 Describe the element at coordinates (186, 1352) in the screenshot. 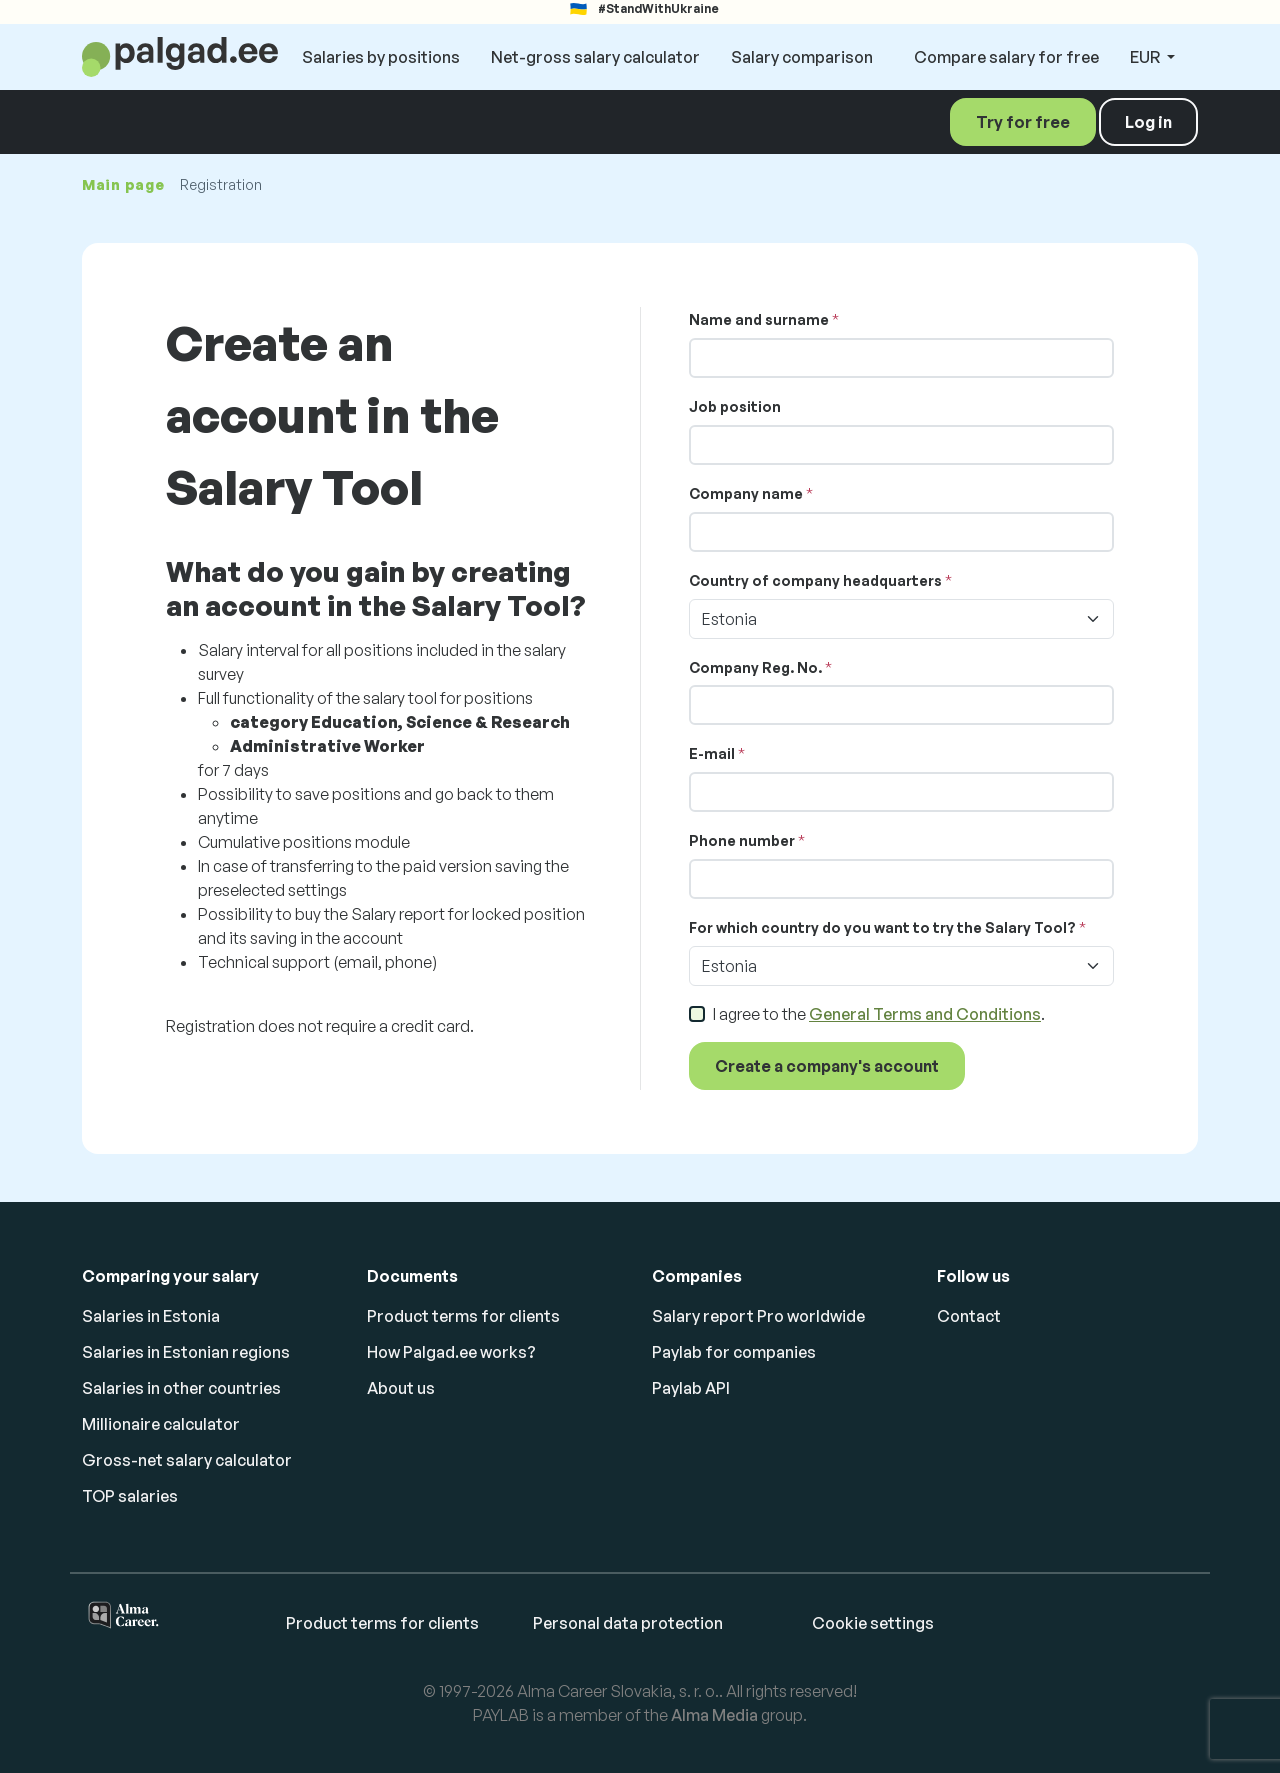

I see `Salaries in Estonian regions` at that location.